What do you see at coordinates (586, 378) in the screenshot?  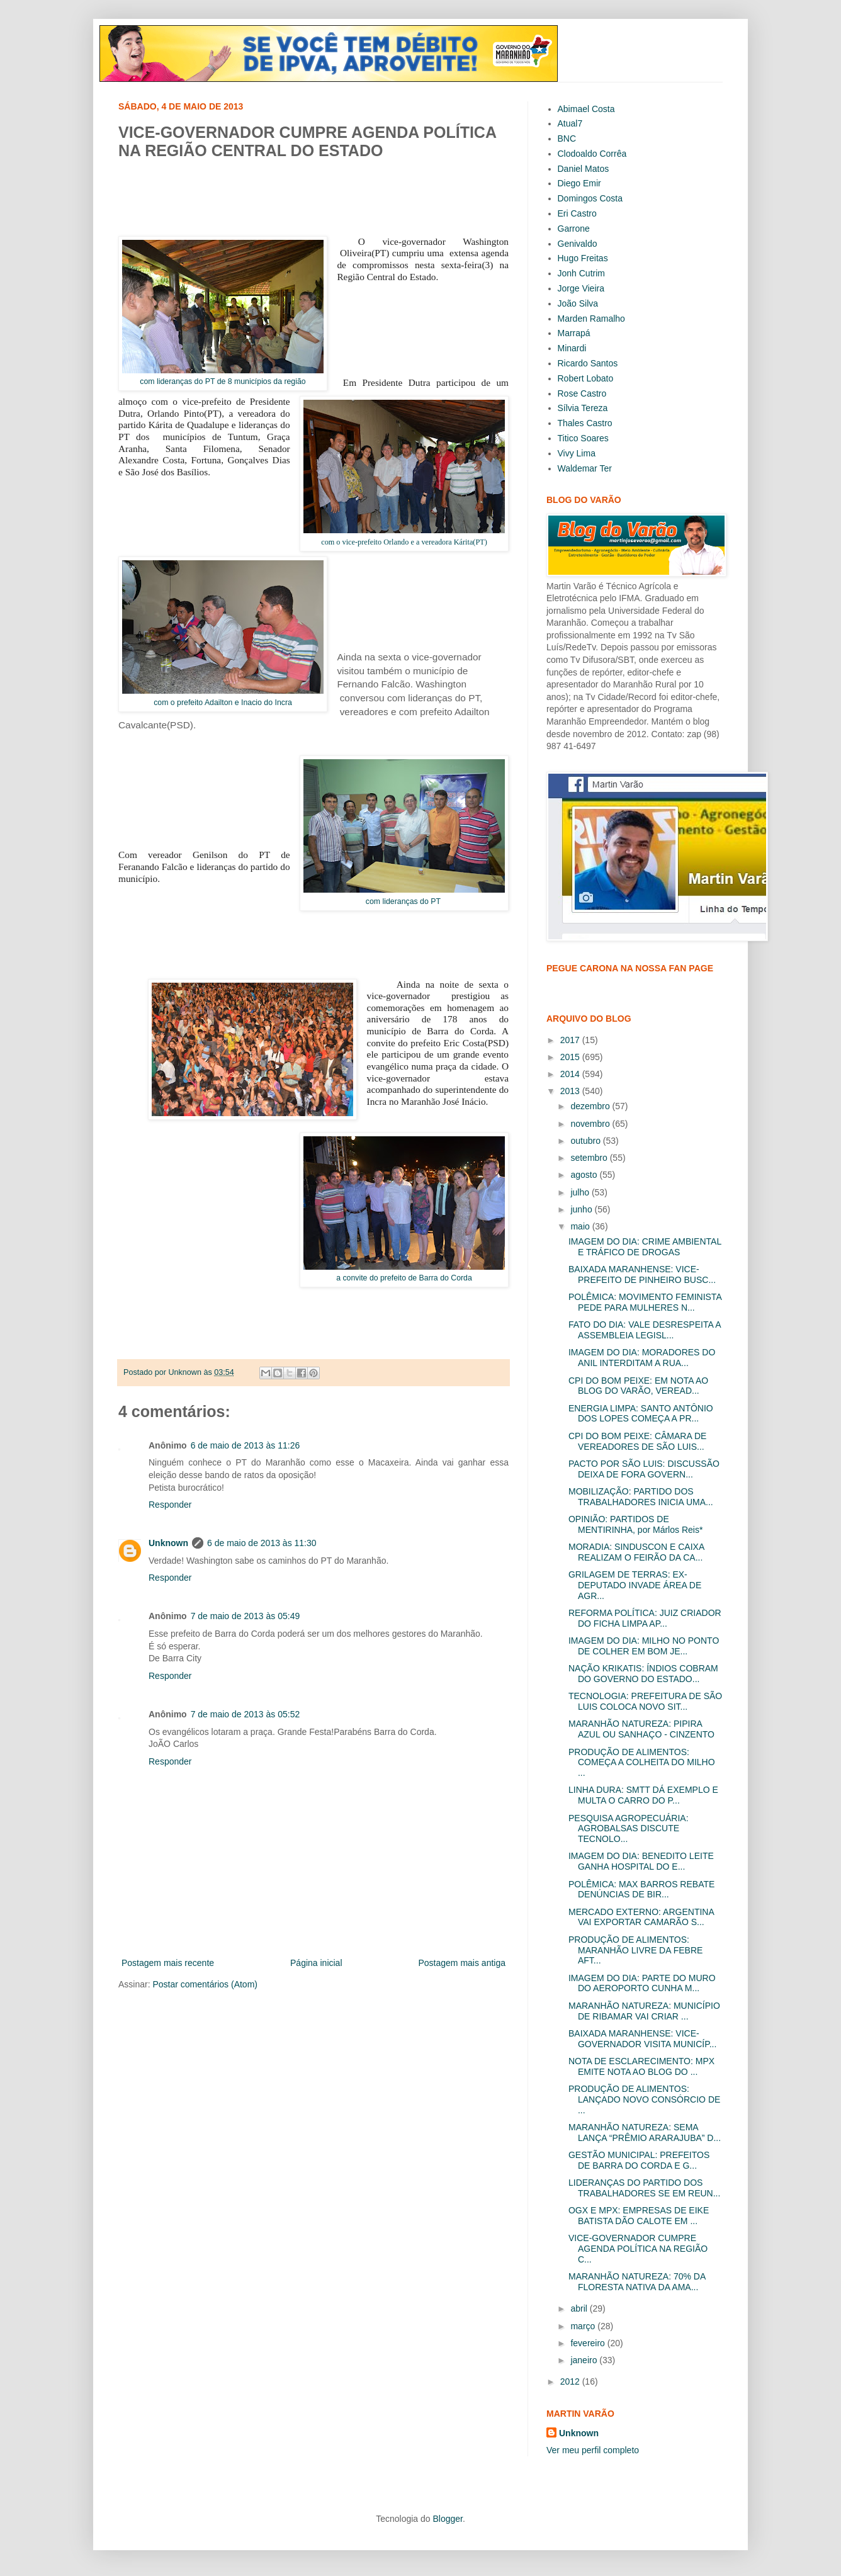 I see `Robert Lobato` at bounding box center [586, 378].